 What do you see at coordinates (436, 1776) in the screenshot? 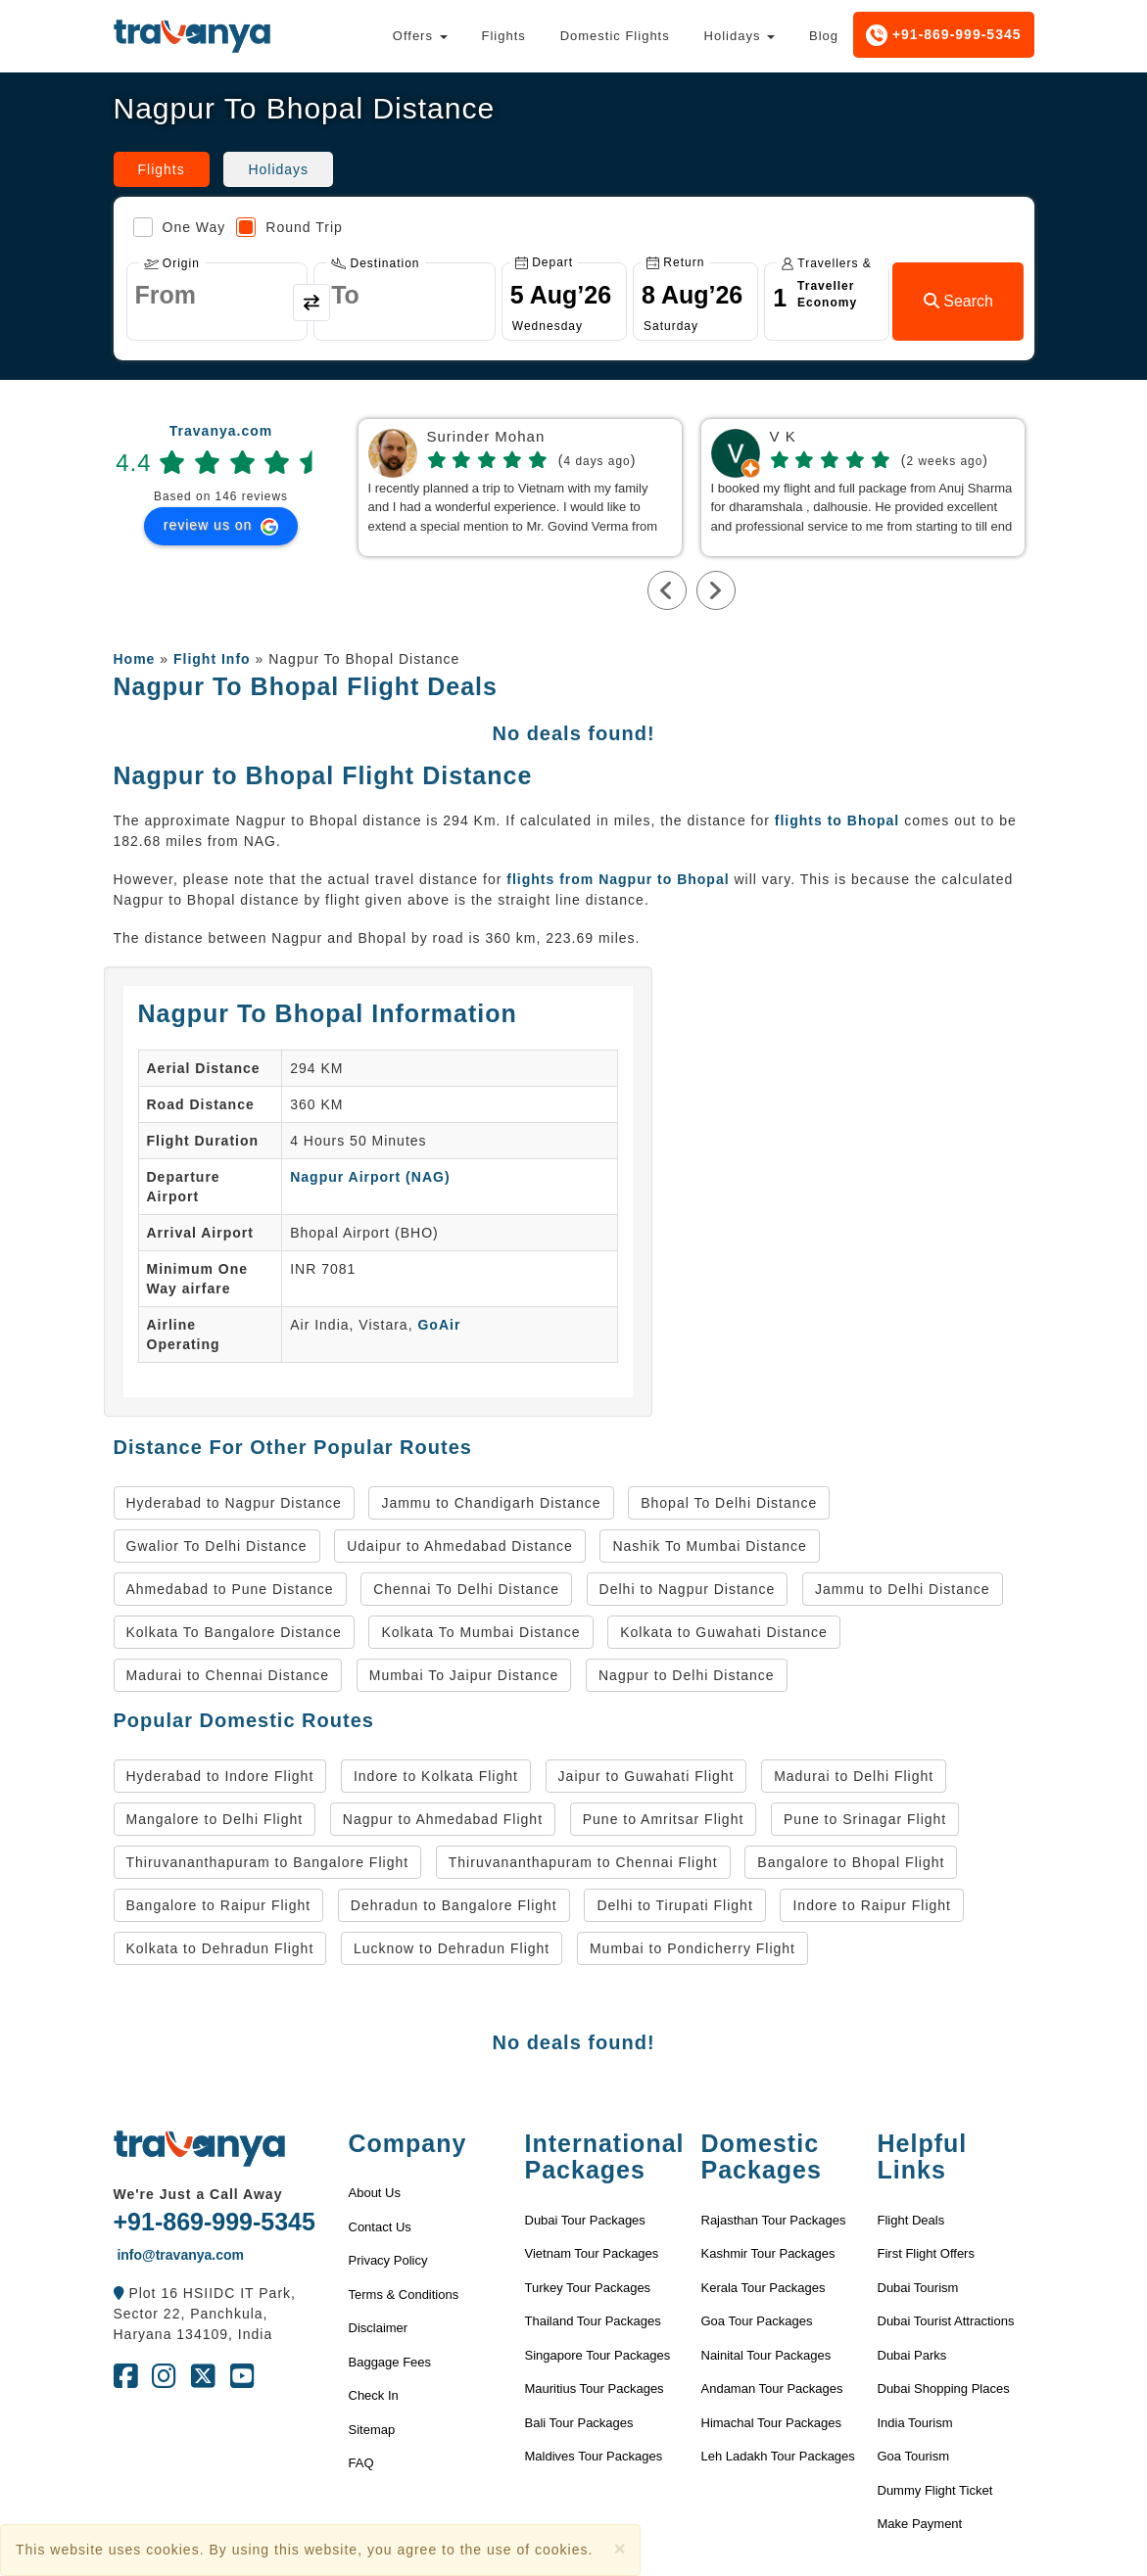
I see `Indore to Kolkata Flight` at bounding box center [436, 1776].